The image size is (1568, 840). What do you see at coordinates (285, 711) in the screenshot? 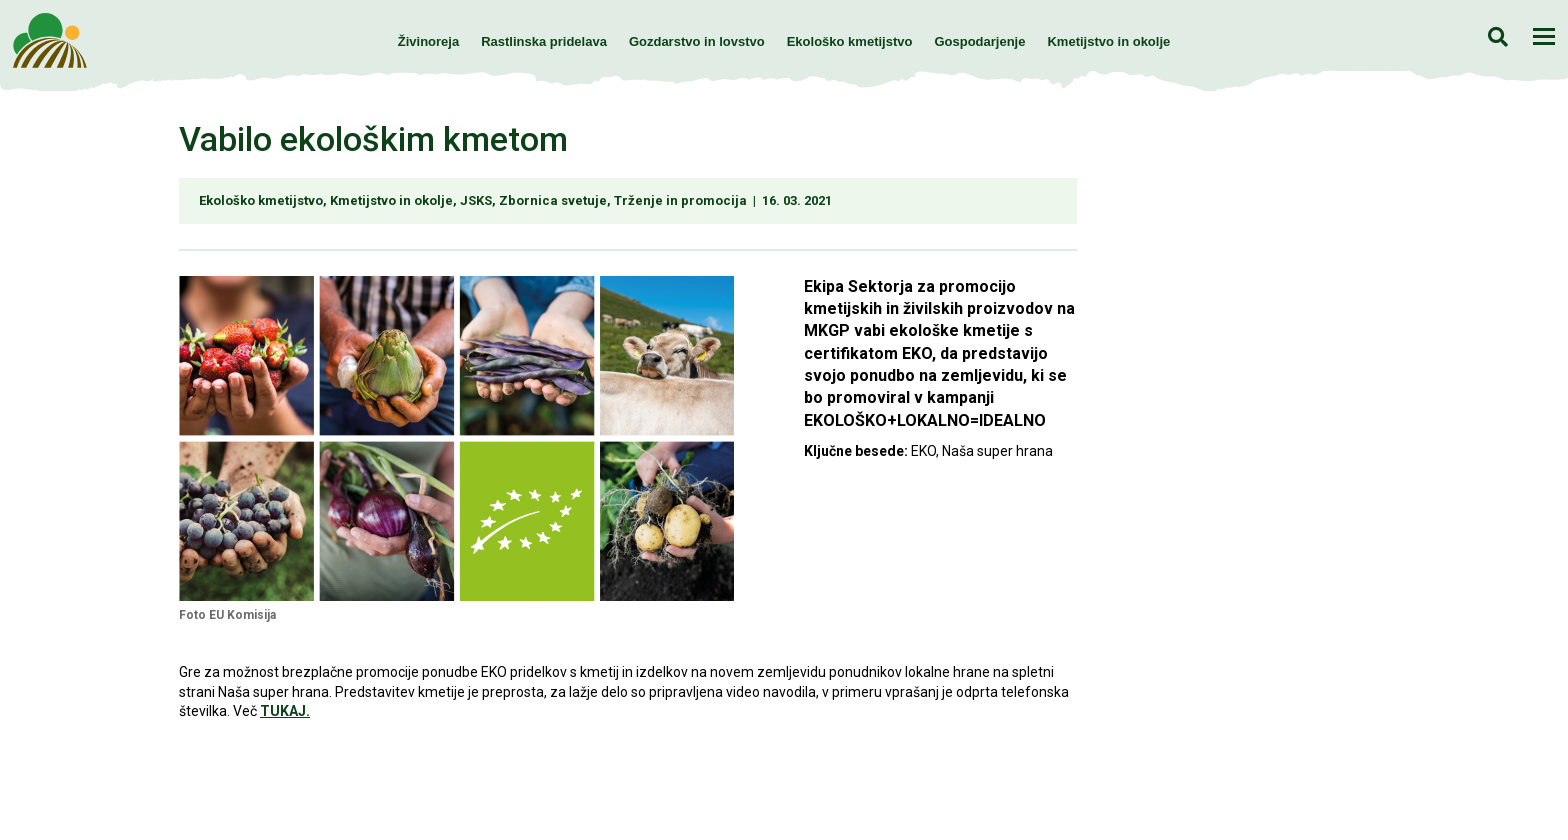
I see `TUKAJ.` at bounding box center [285, 711].